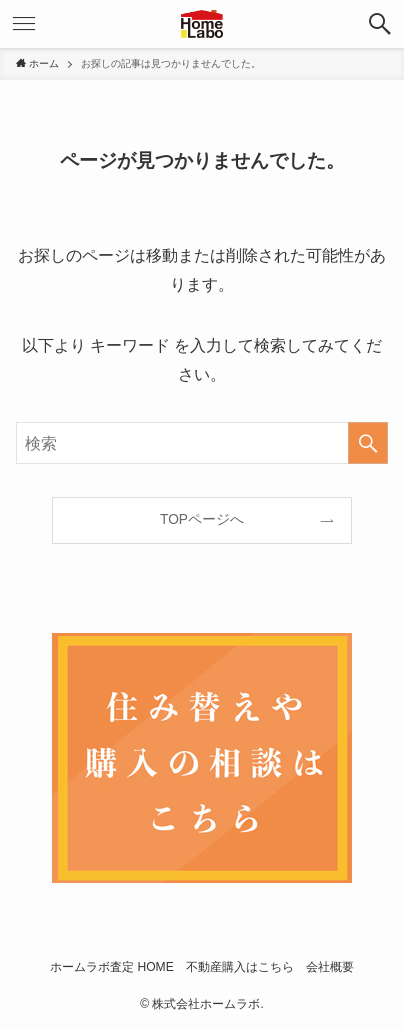 This screenshot has height=1029, width=404. What do you see at coordinates (24, 24) in the screenshot?
I see `[メニューボタン]` at bounding box center [24, 24].